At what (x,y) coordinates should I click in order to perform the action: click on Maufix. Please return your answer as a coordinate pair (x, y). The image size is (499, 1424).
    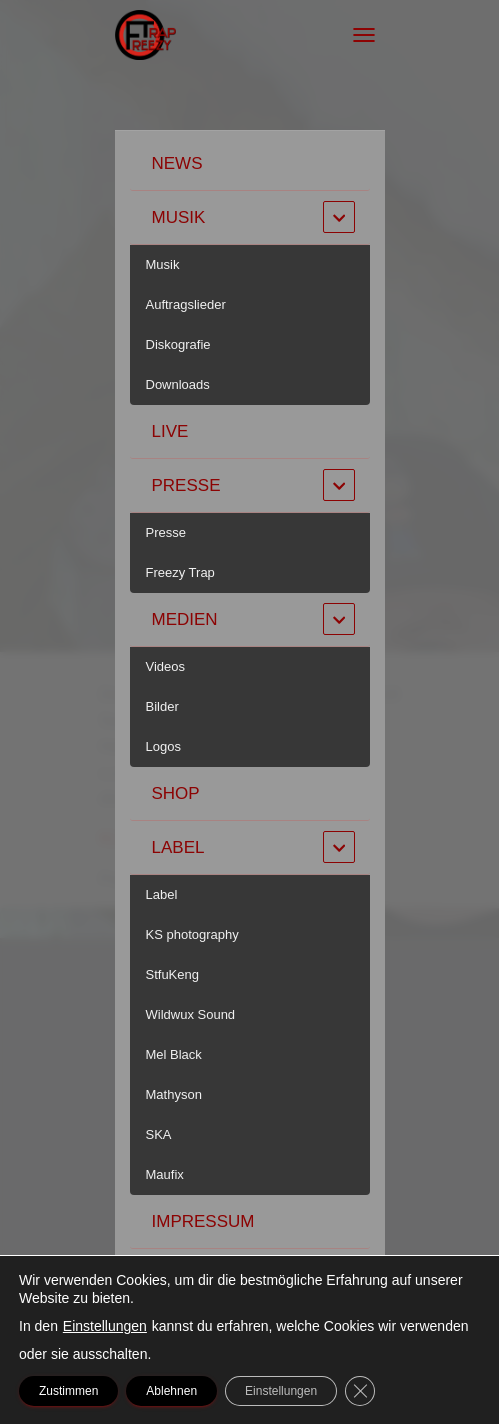
    Looking at the image, I should click on (165, 1174).